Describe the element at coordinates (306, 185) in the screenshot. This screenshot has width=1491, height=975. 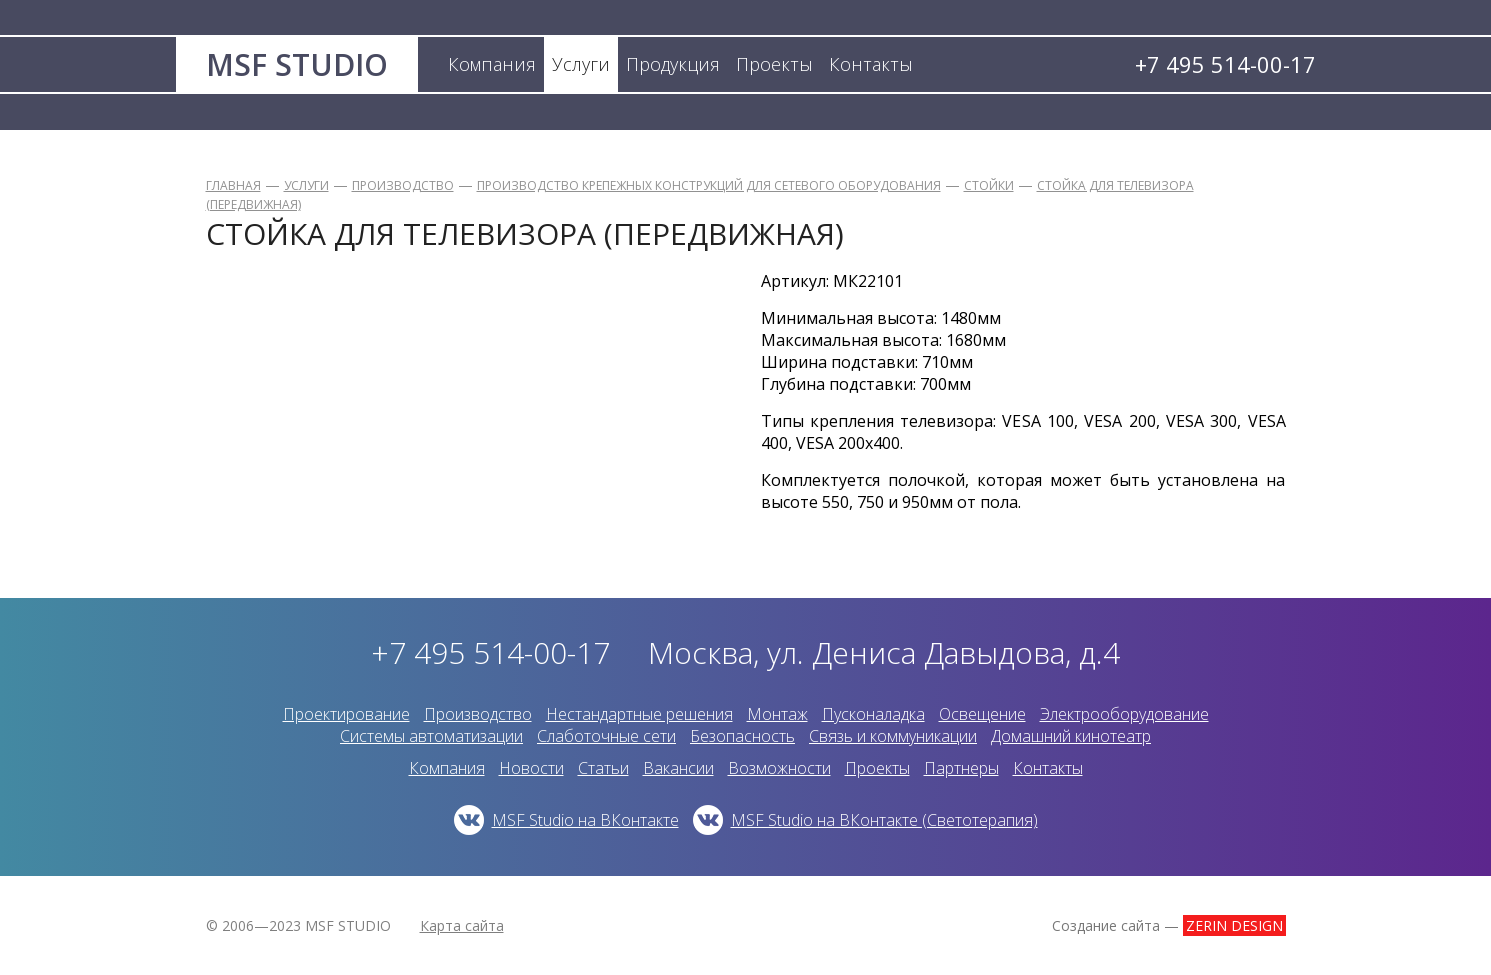
I see `Услуги` at that location.